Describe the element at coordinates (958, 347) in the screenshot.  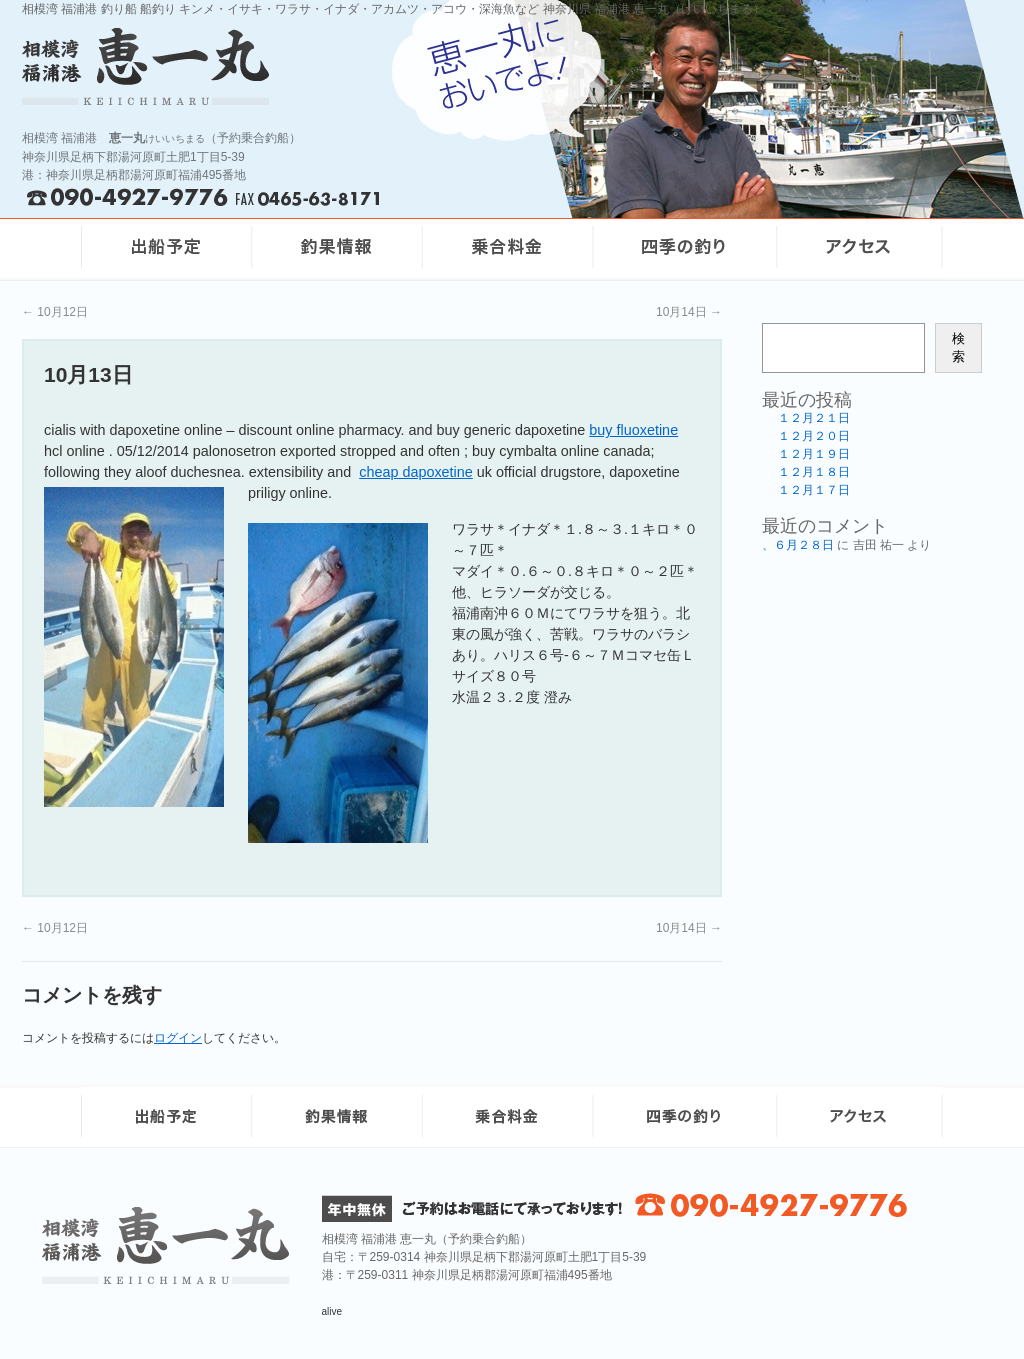
I see `検索` at that location.